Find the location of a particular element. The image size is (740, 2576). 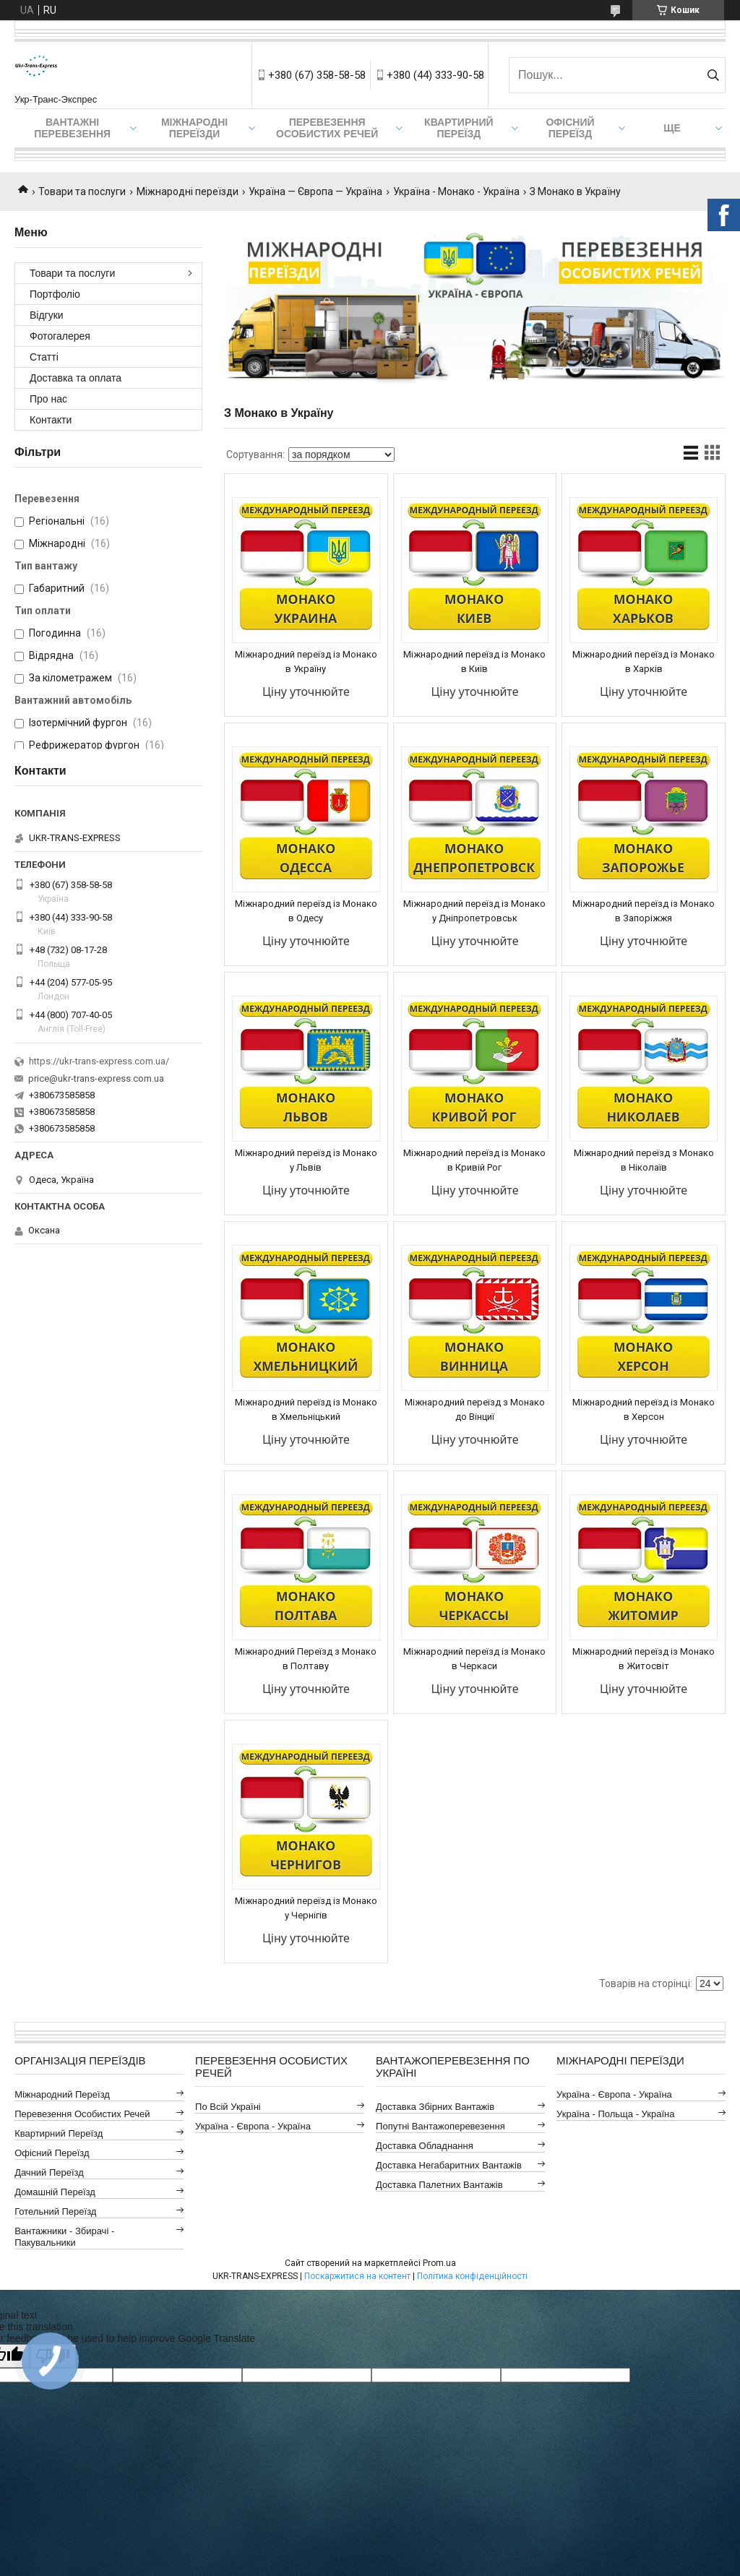

Міжнародні переїзди is located at coordinates (187, 191).